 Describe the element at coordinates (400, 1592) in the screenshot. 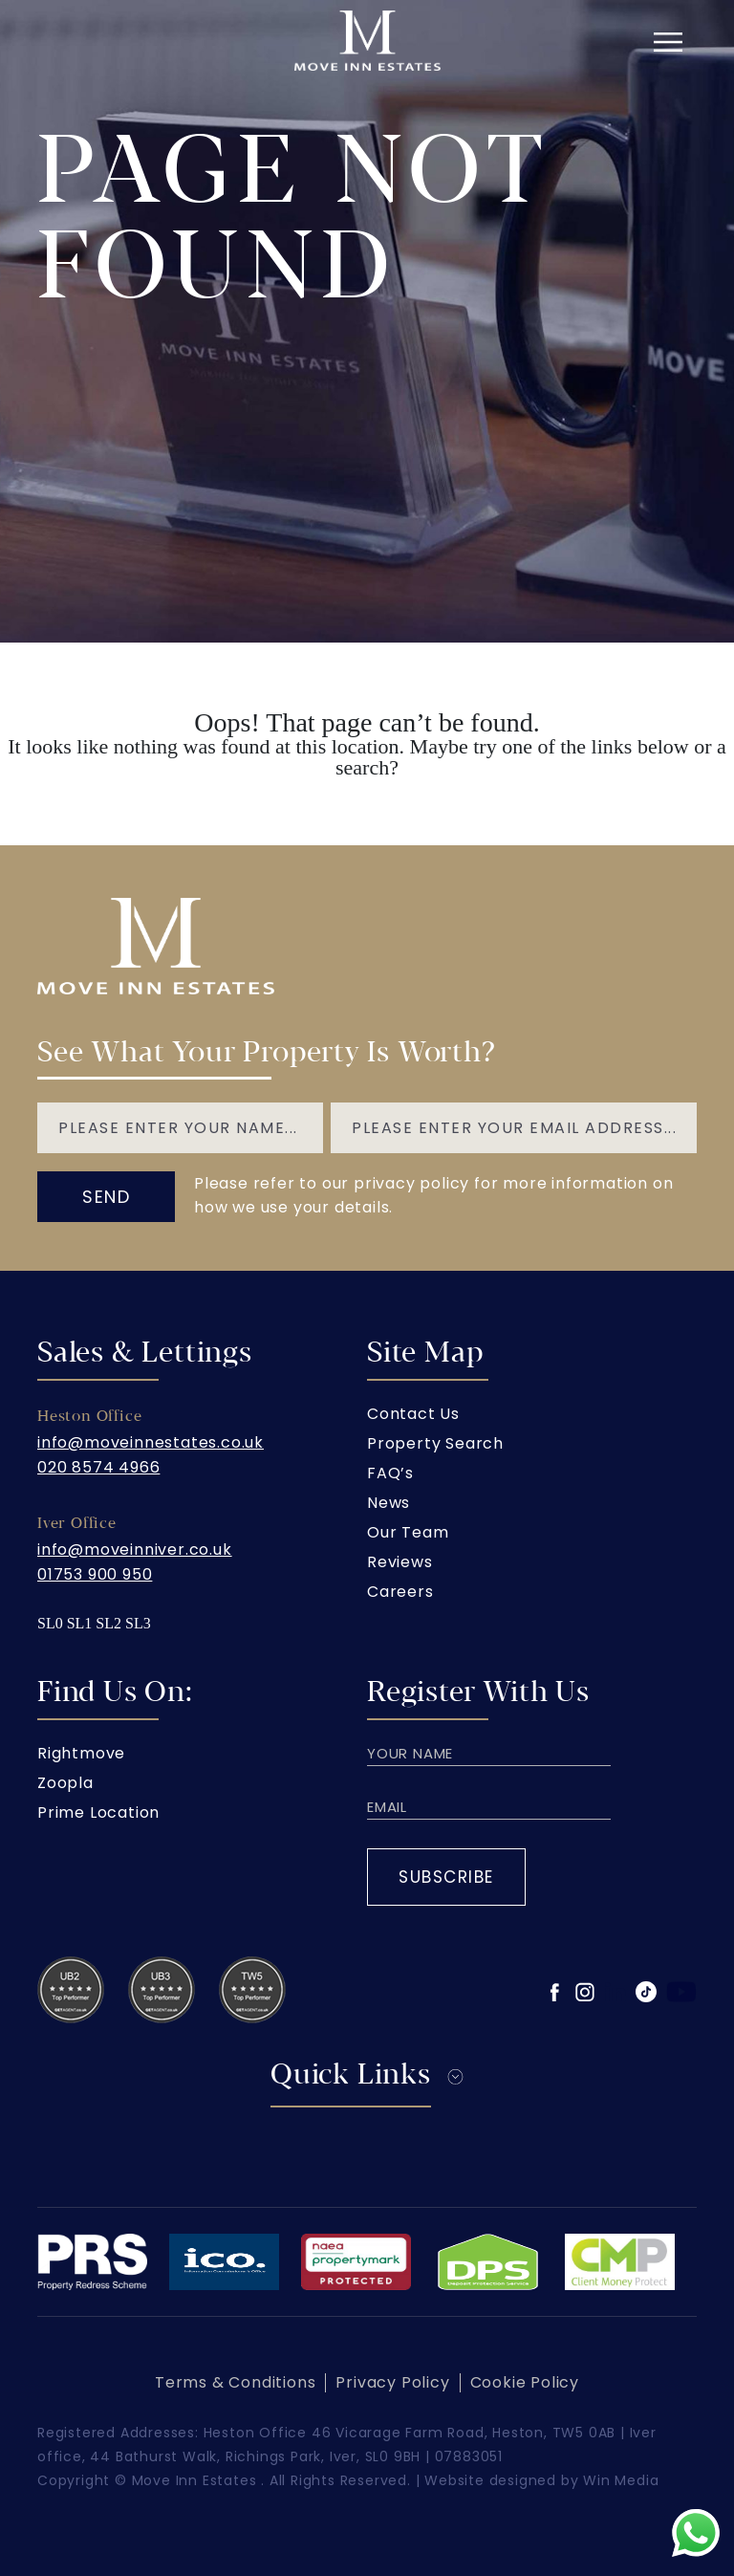

I see `Careers` at that location.